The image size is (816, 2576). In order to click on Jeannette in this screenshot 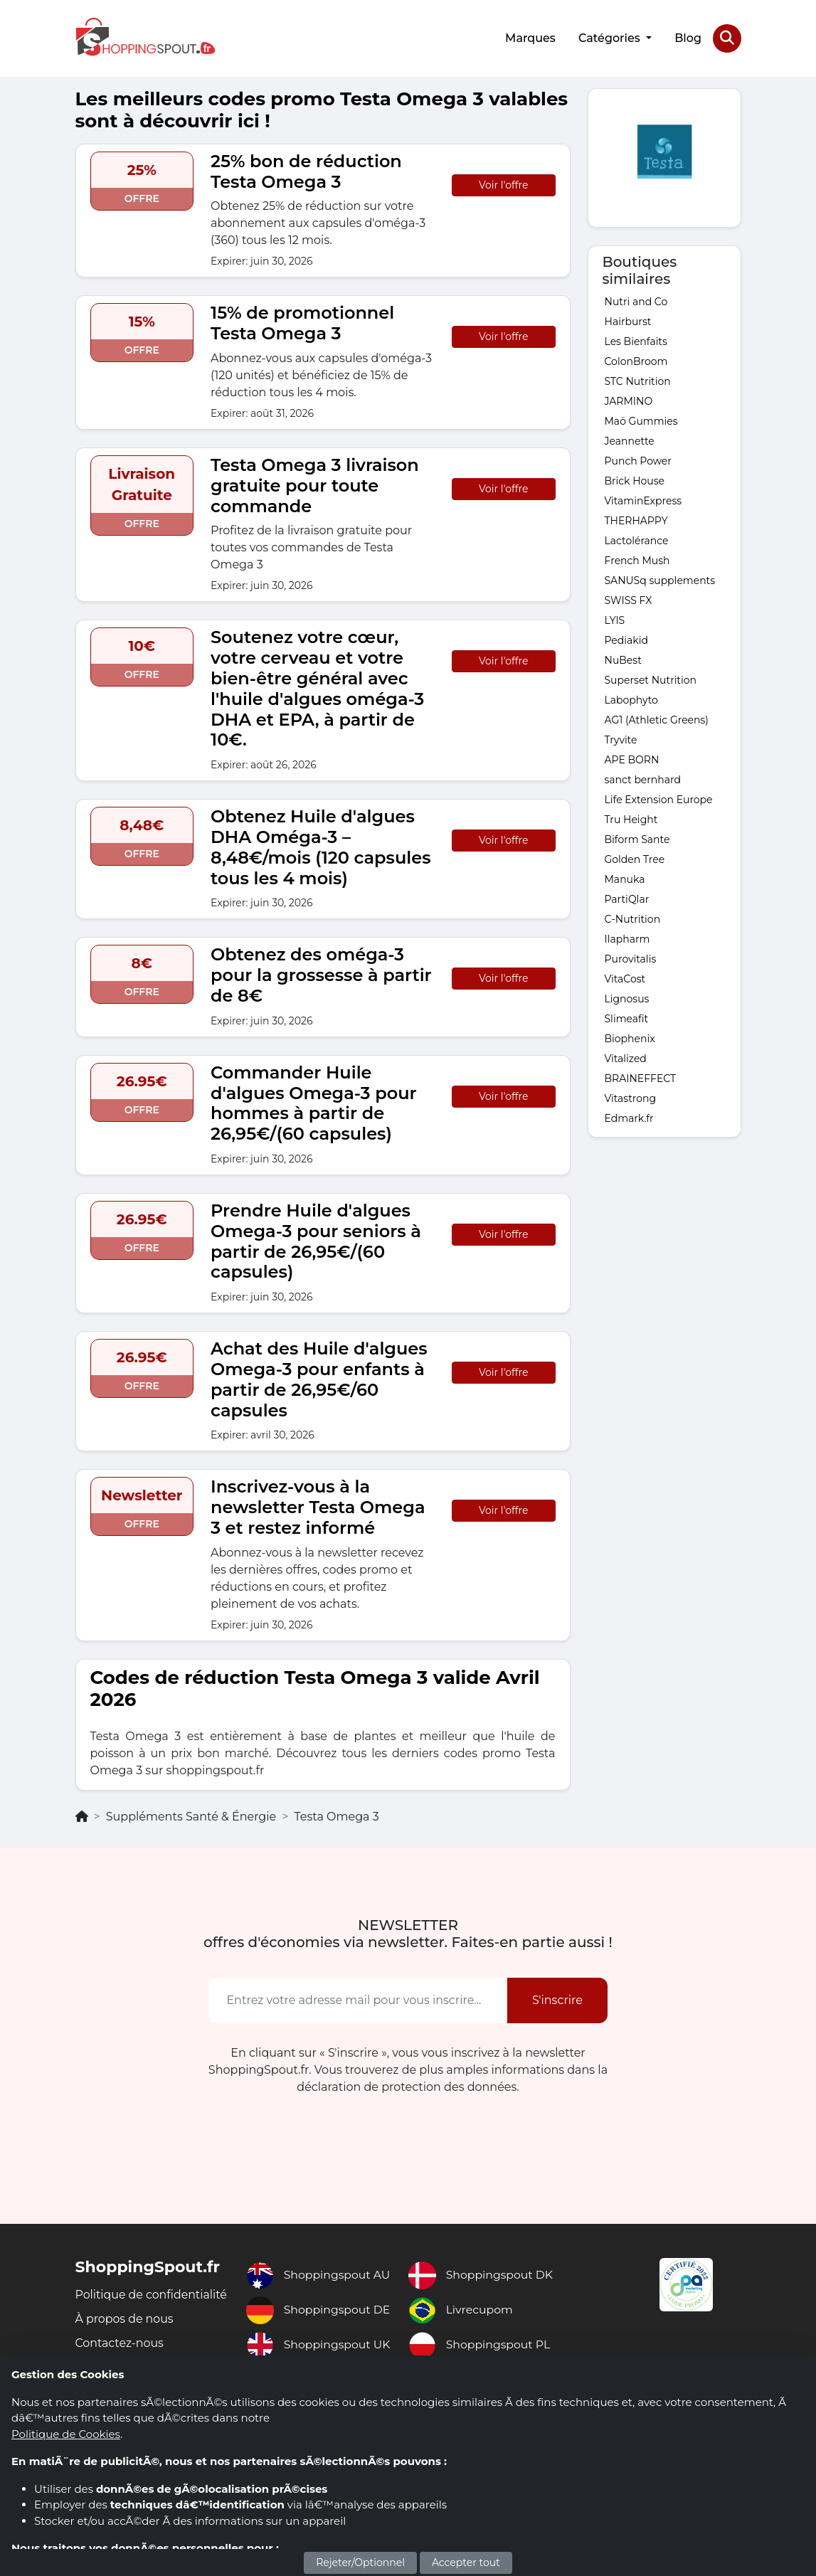, I will do `click(630, 439)`.